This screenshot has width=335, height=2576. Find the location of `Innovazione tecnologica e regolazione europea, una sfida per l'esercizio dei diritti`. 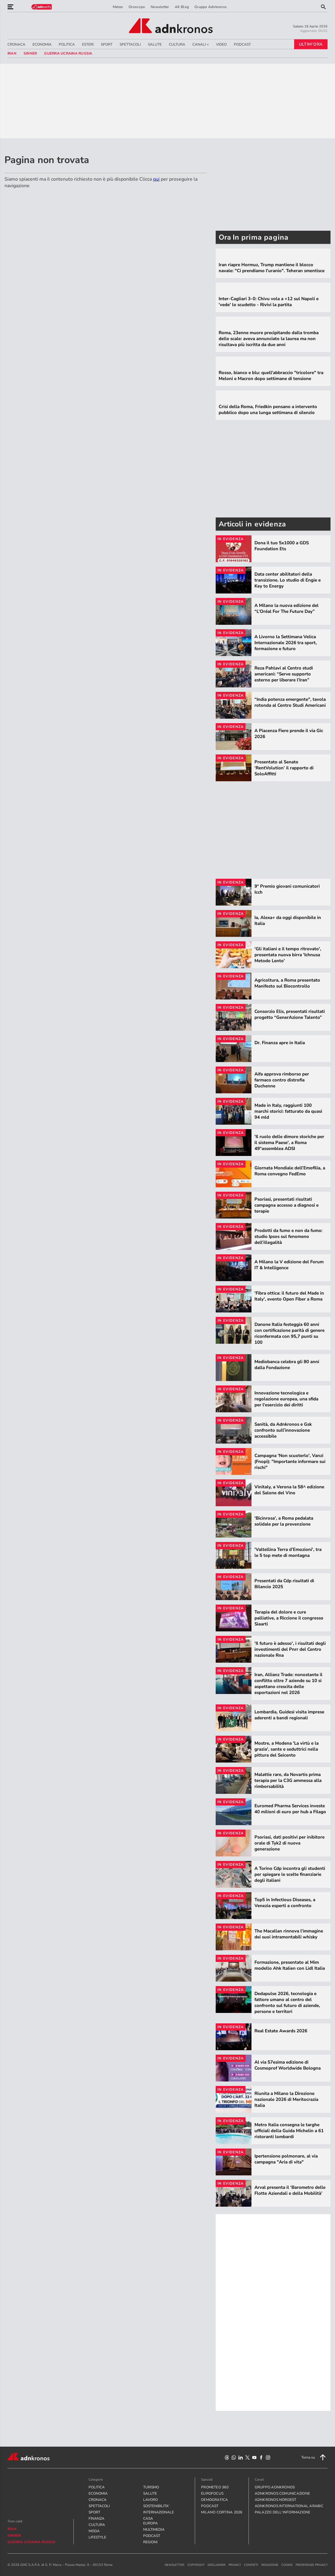

Innovazione tecnologica e regolazione europea, una sfida per l'esercizio dei diritti is located at coordinates (286, 1399).